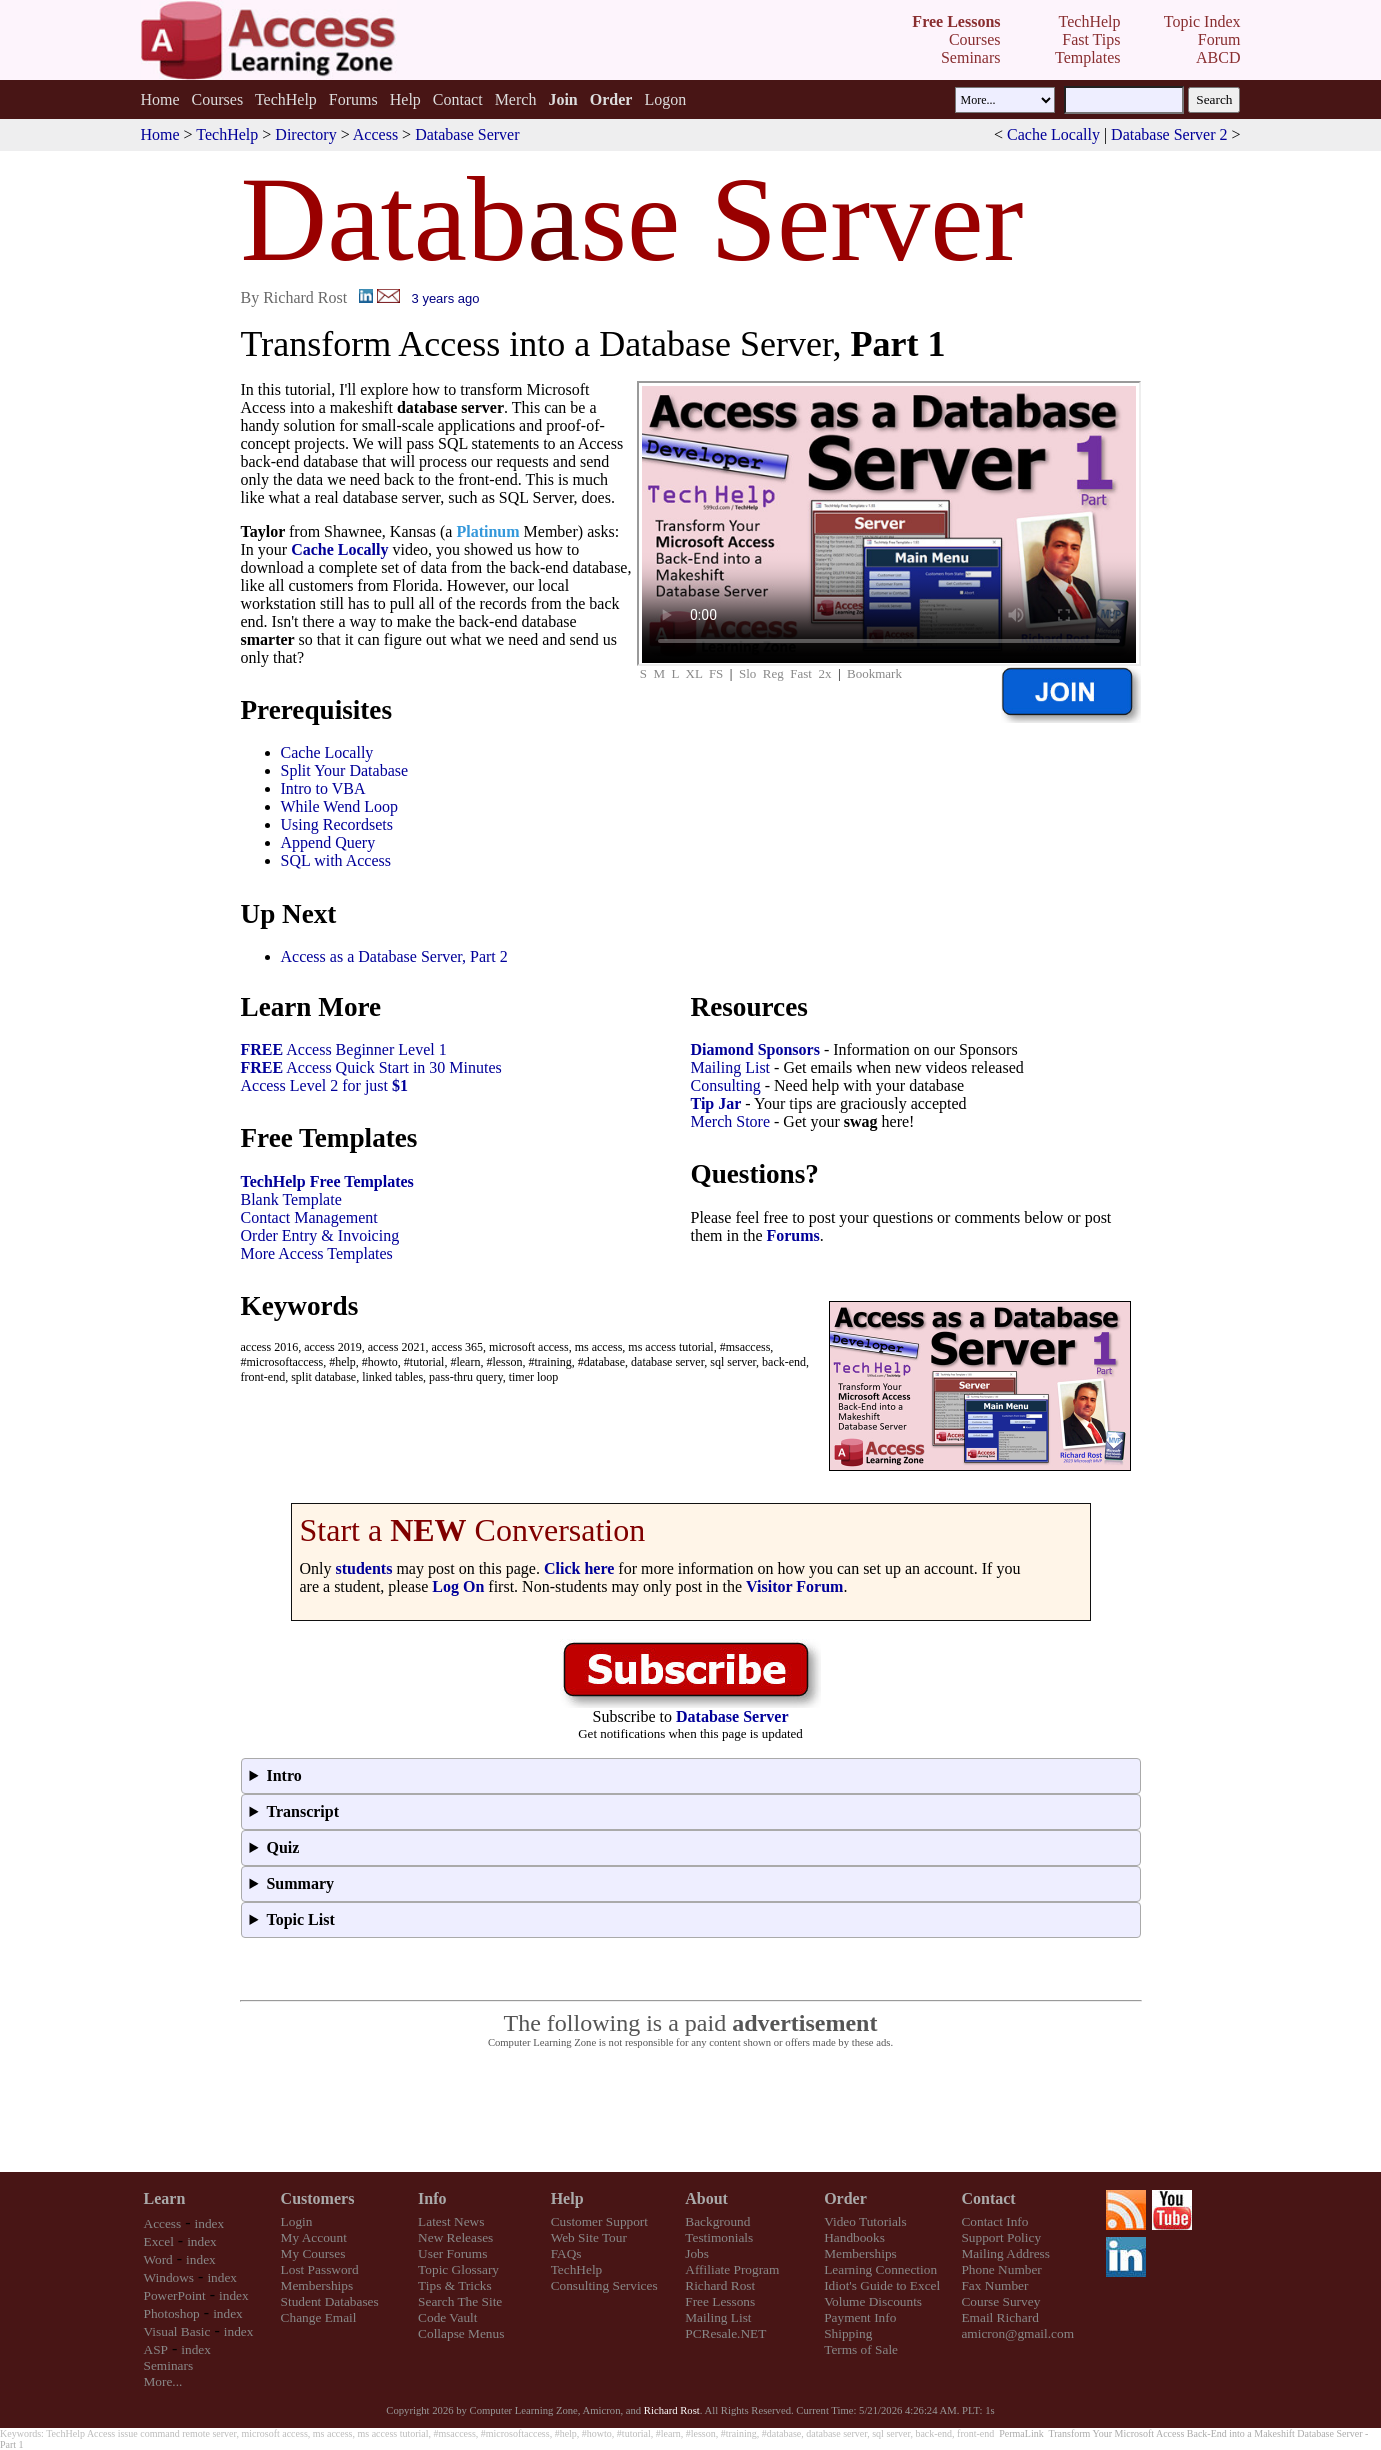 The width and height of the screenshot is (1381, 2450). What do you see at coordinates (394, 956) in the screenshot?
I see `Access as a Database Server, Part 2` at bounding box center [394, 956].